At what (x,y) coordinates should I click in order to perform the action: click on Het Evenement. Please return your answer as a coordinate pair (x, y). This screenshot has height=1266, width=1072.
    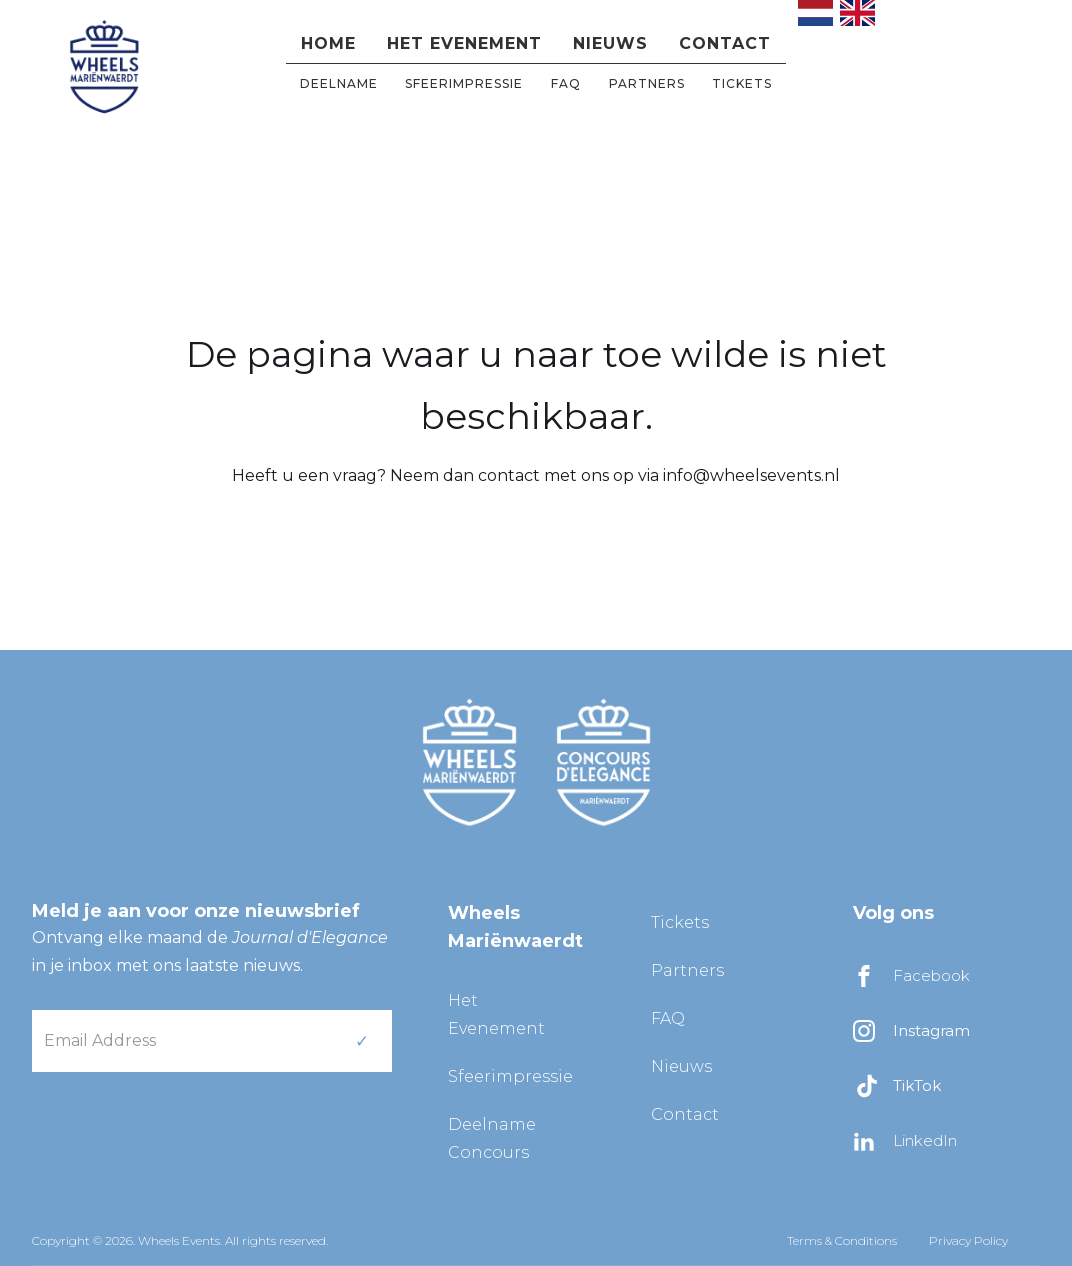
    Looking at the image, I should click on (496, 1014).